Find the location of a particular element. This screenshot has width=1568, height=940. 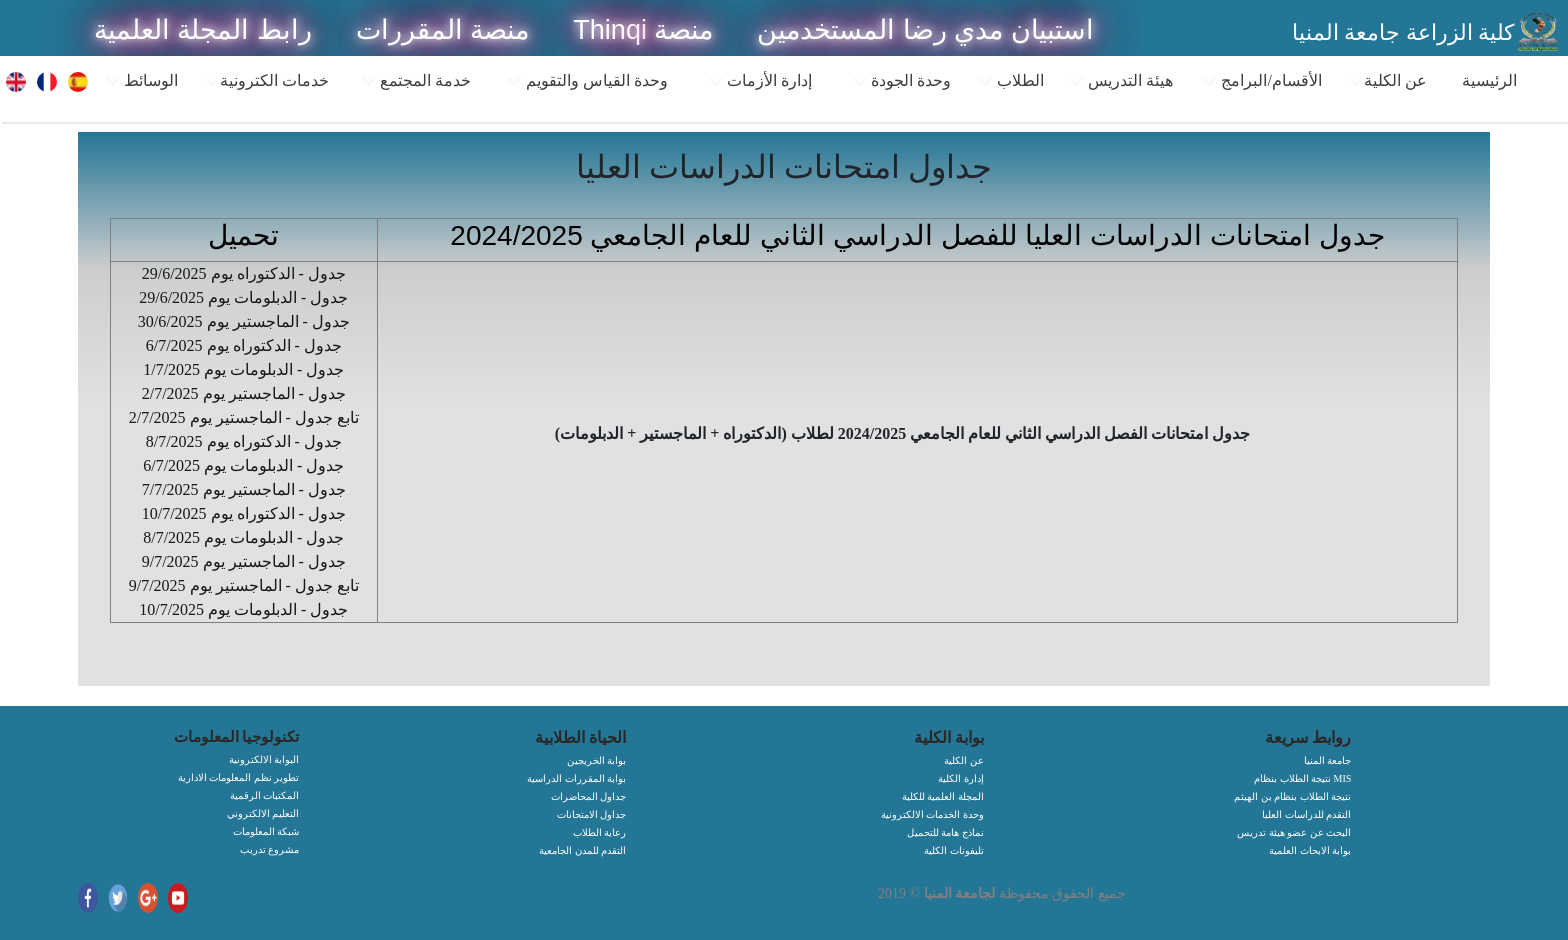

وحدة القياس والتقويم is located at coordinates (587, 81).